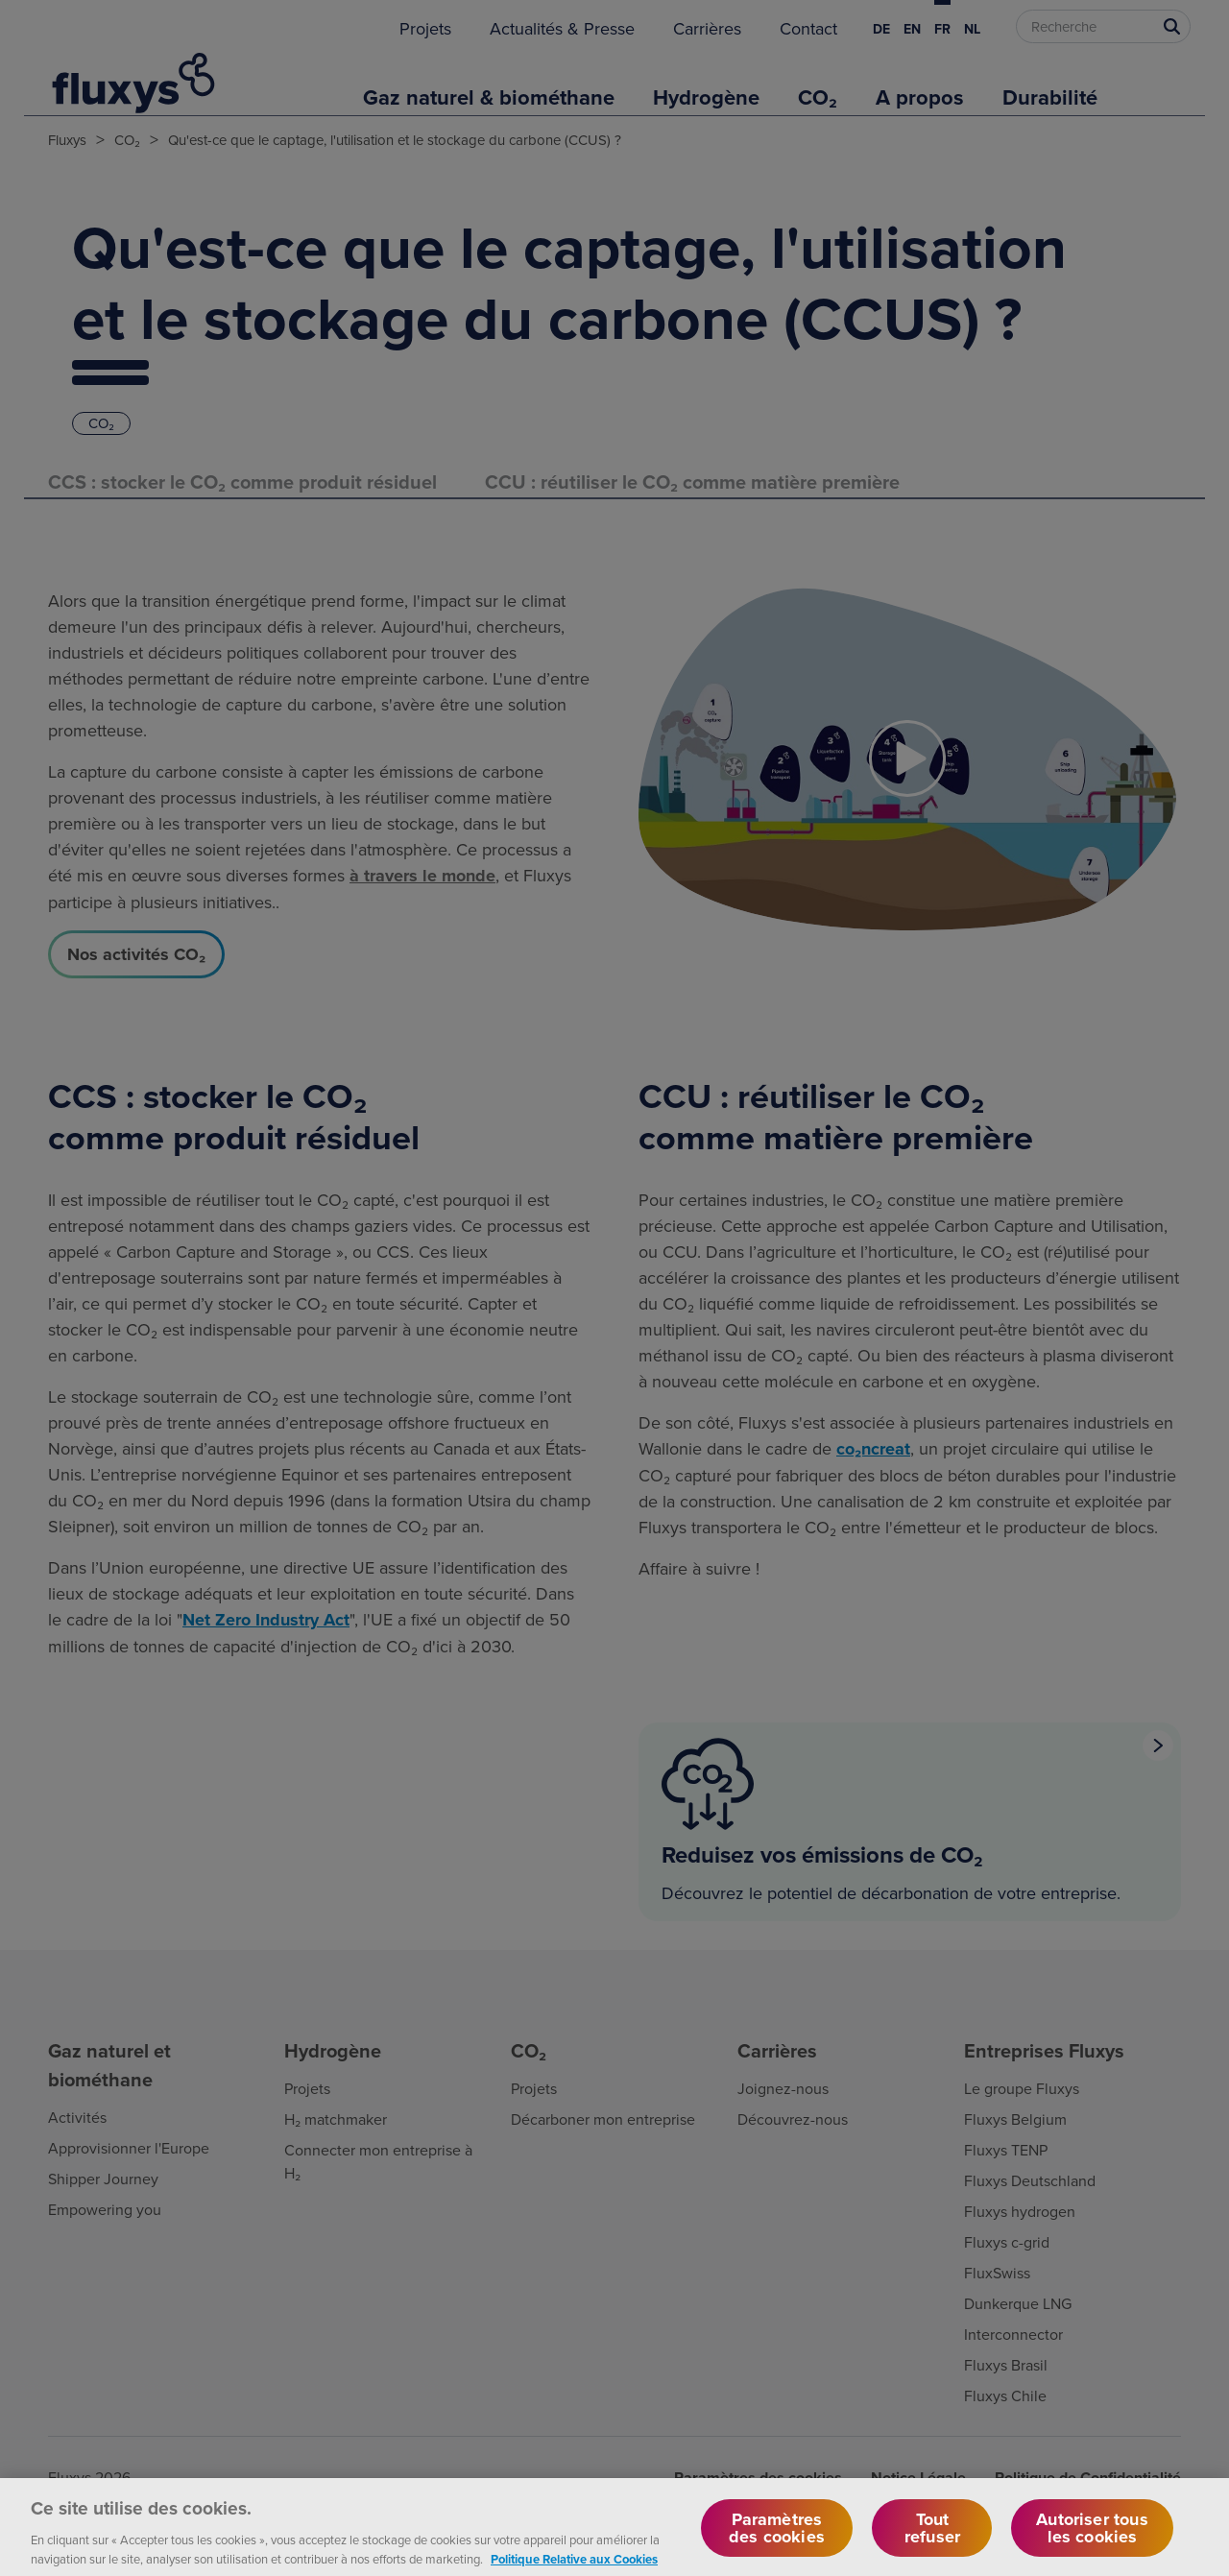  I want to click on Autoriser tous les cookies, so click(1092, 2539).